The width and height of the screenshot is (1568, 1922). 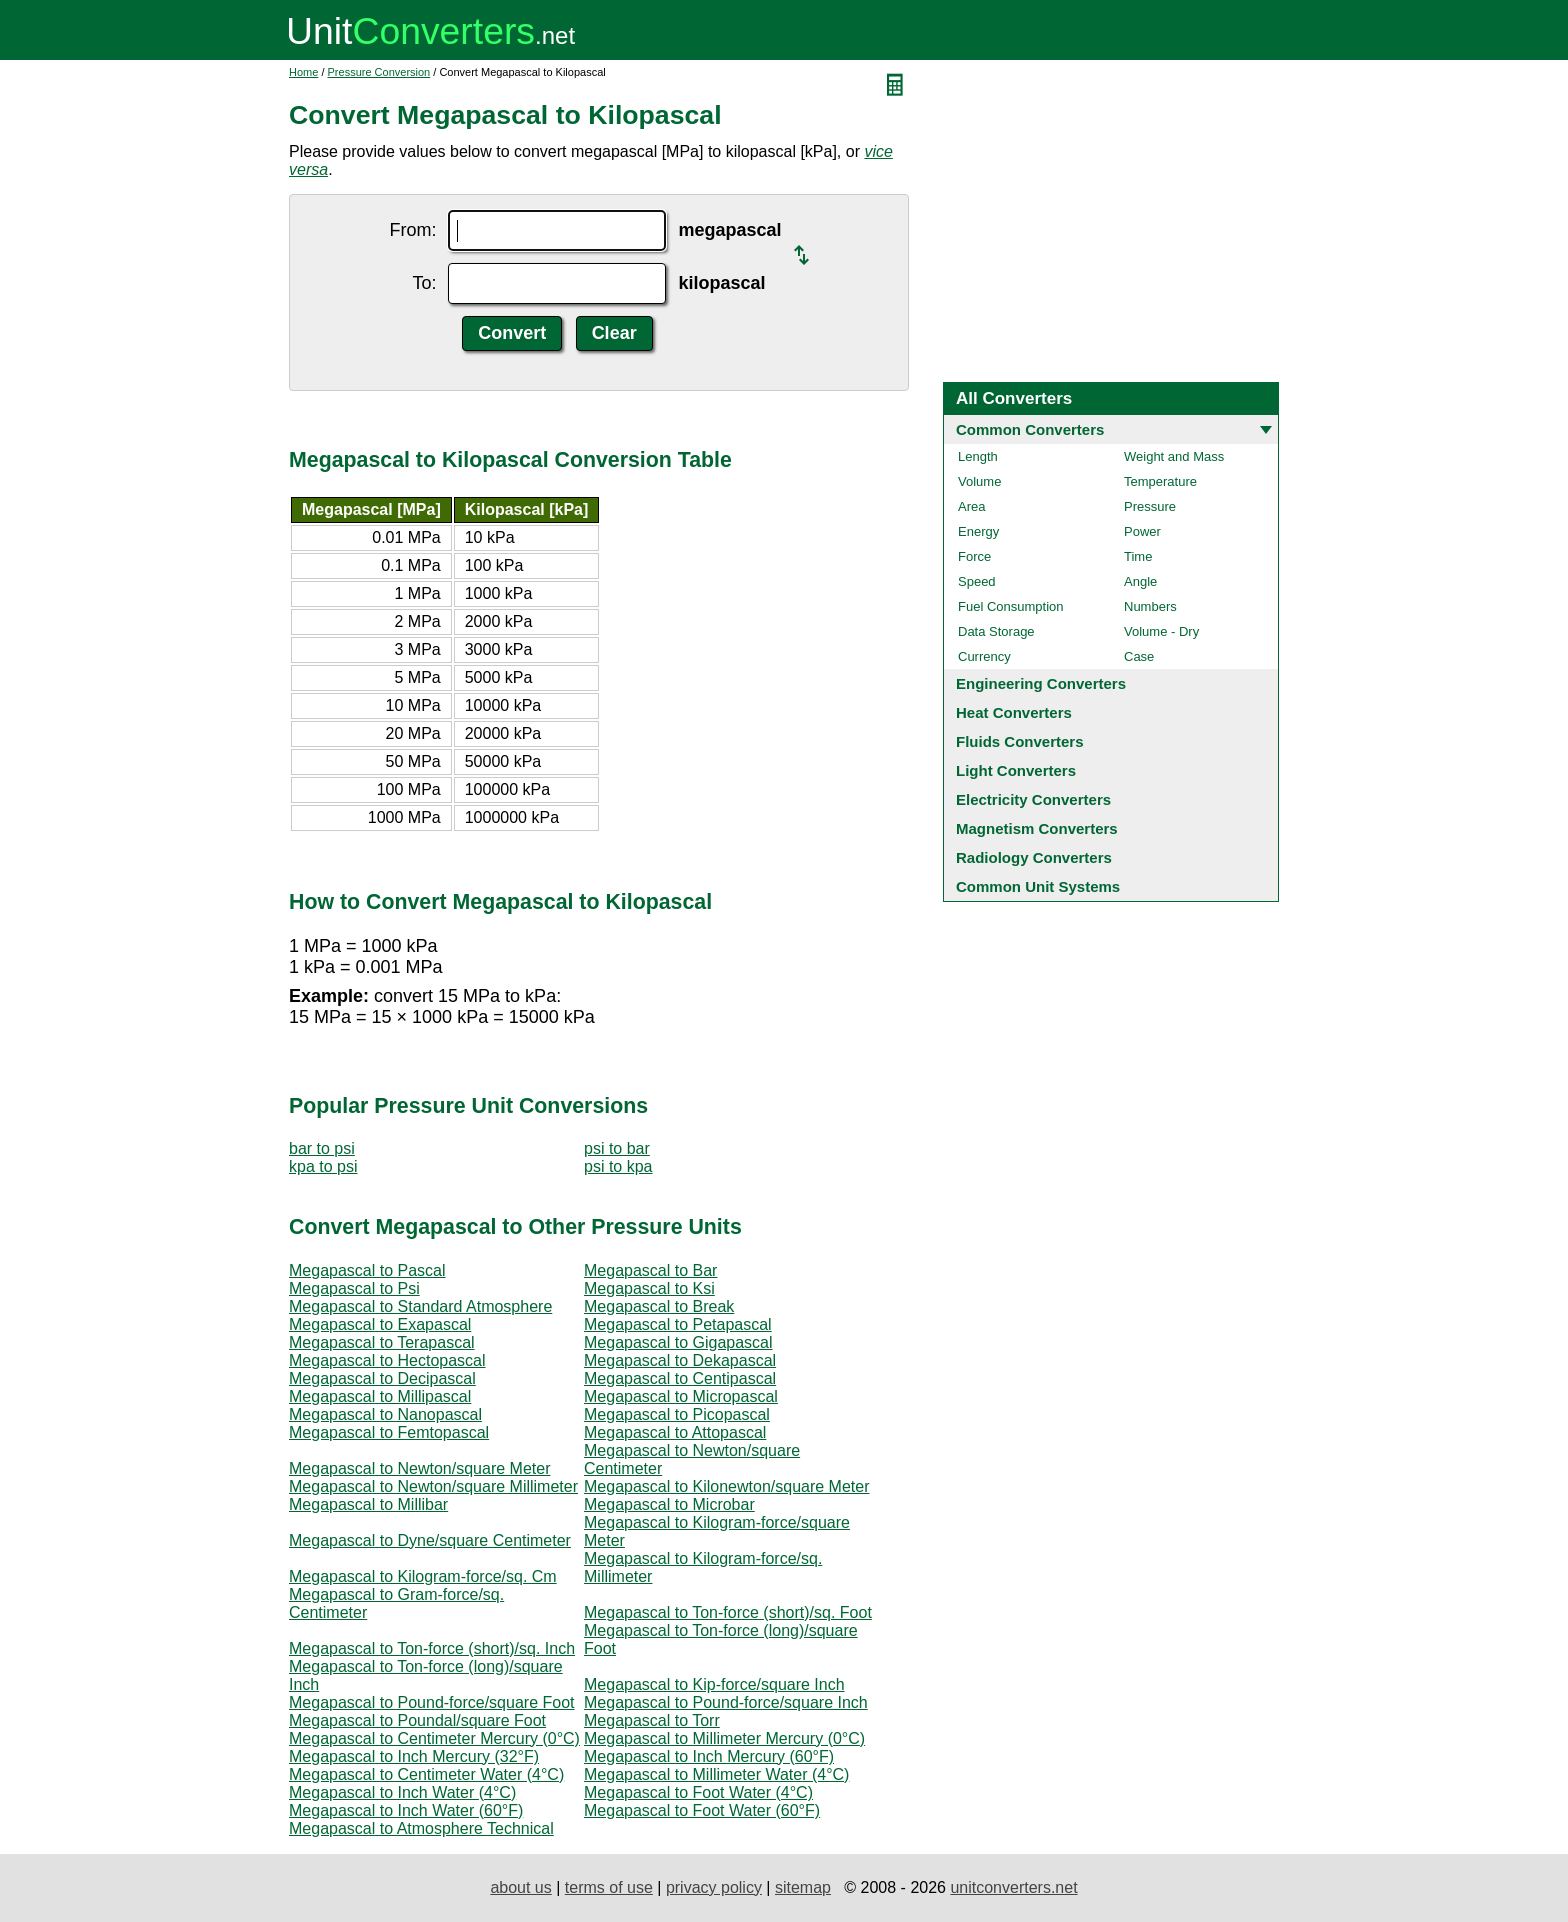 I want to click on Currency, so click(x=984, y=656).